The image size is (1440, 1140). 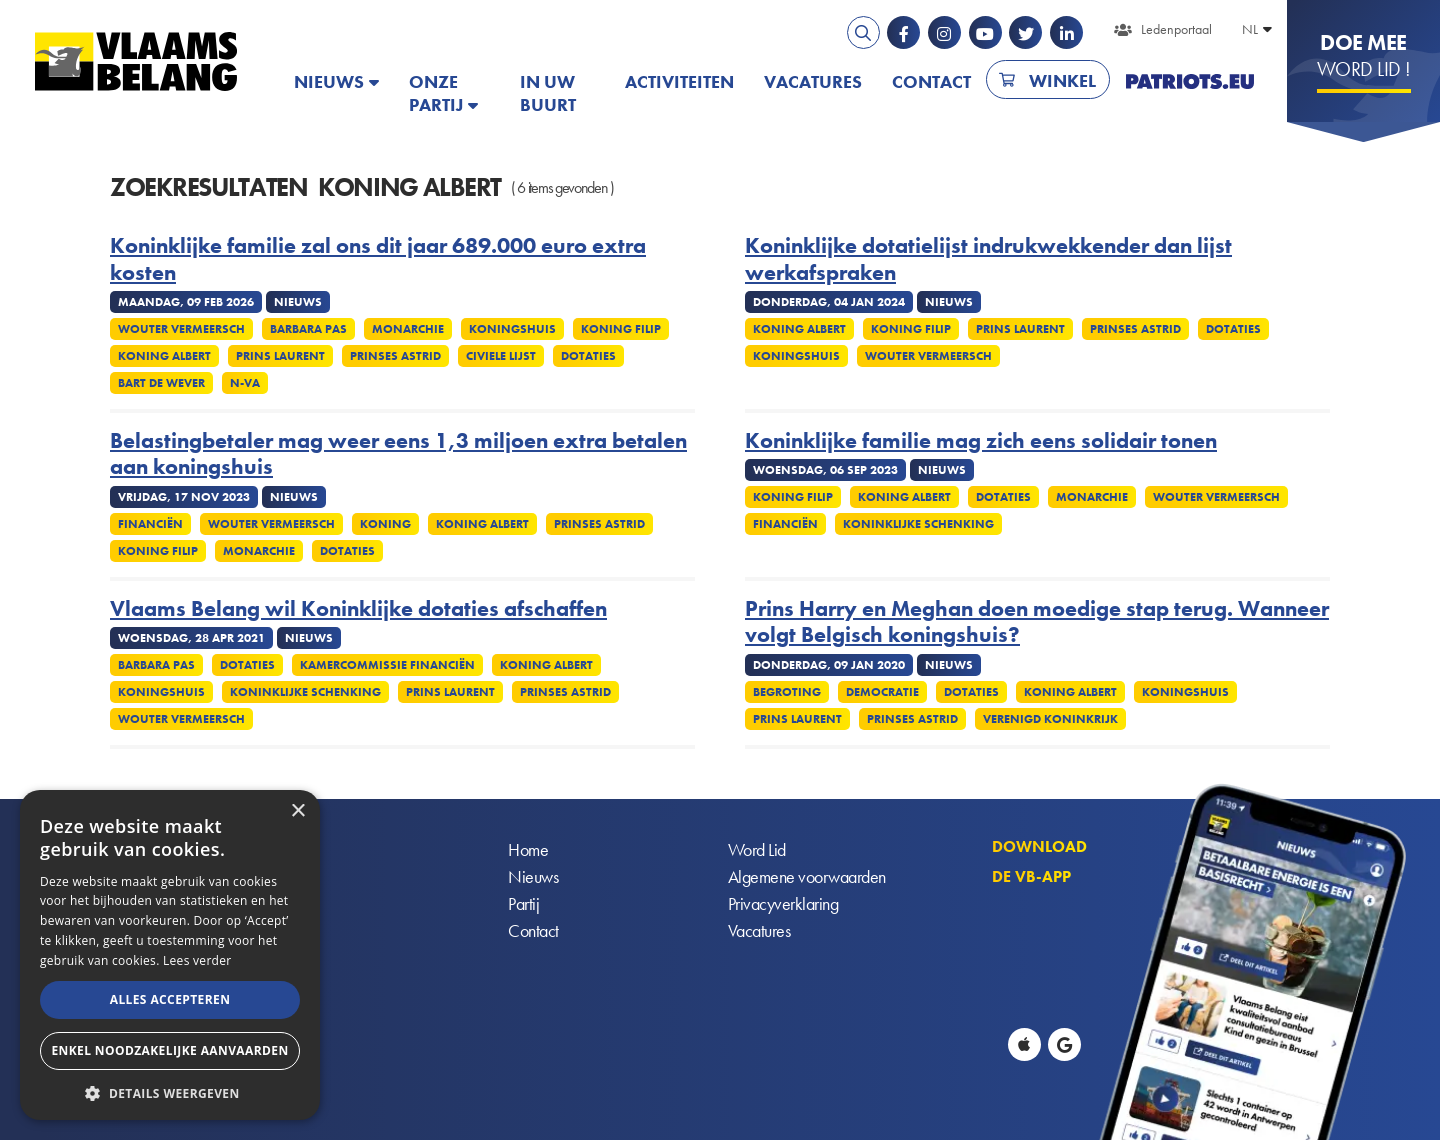 What do you see at coordinates (150, 524) in the screenshot?
I see `Financiën` at bounding box center [150, 524].